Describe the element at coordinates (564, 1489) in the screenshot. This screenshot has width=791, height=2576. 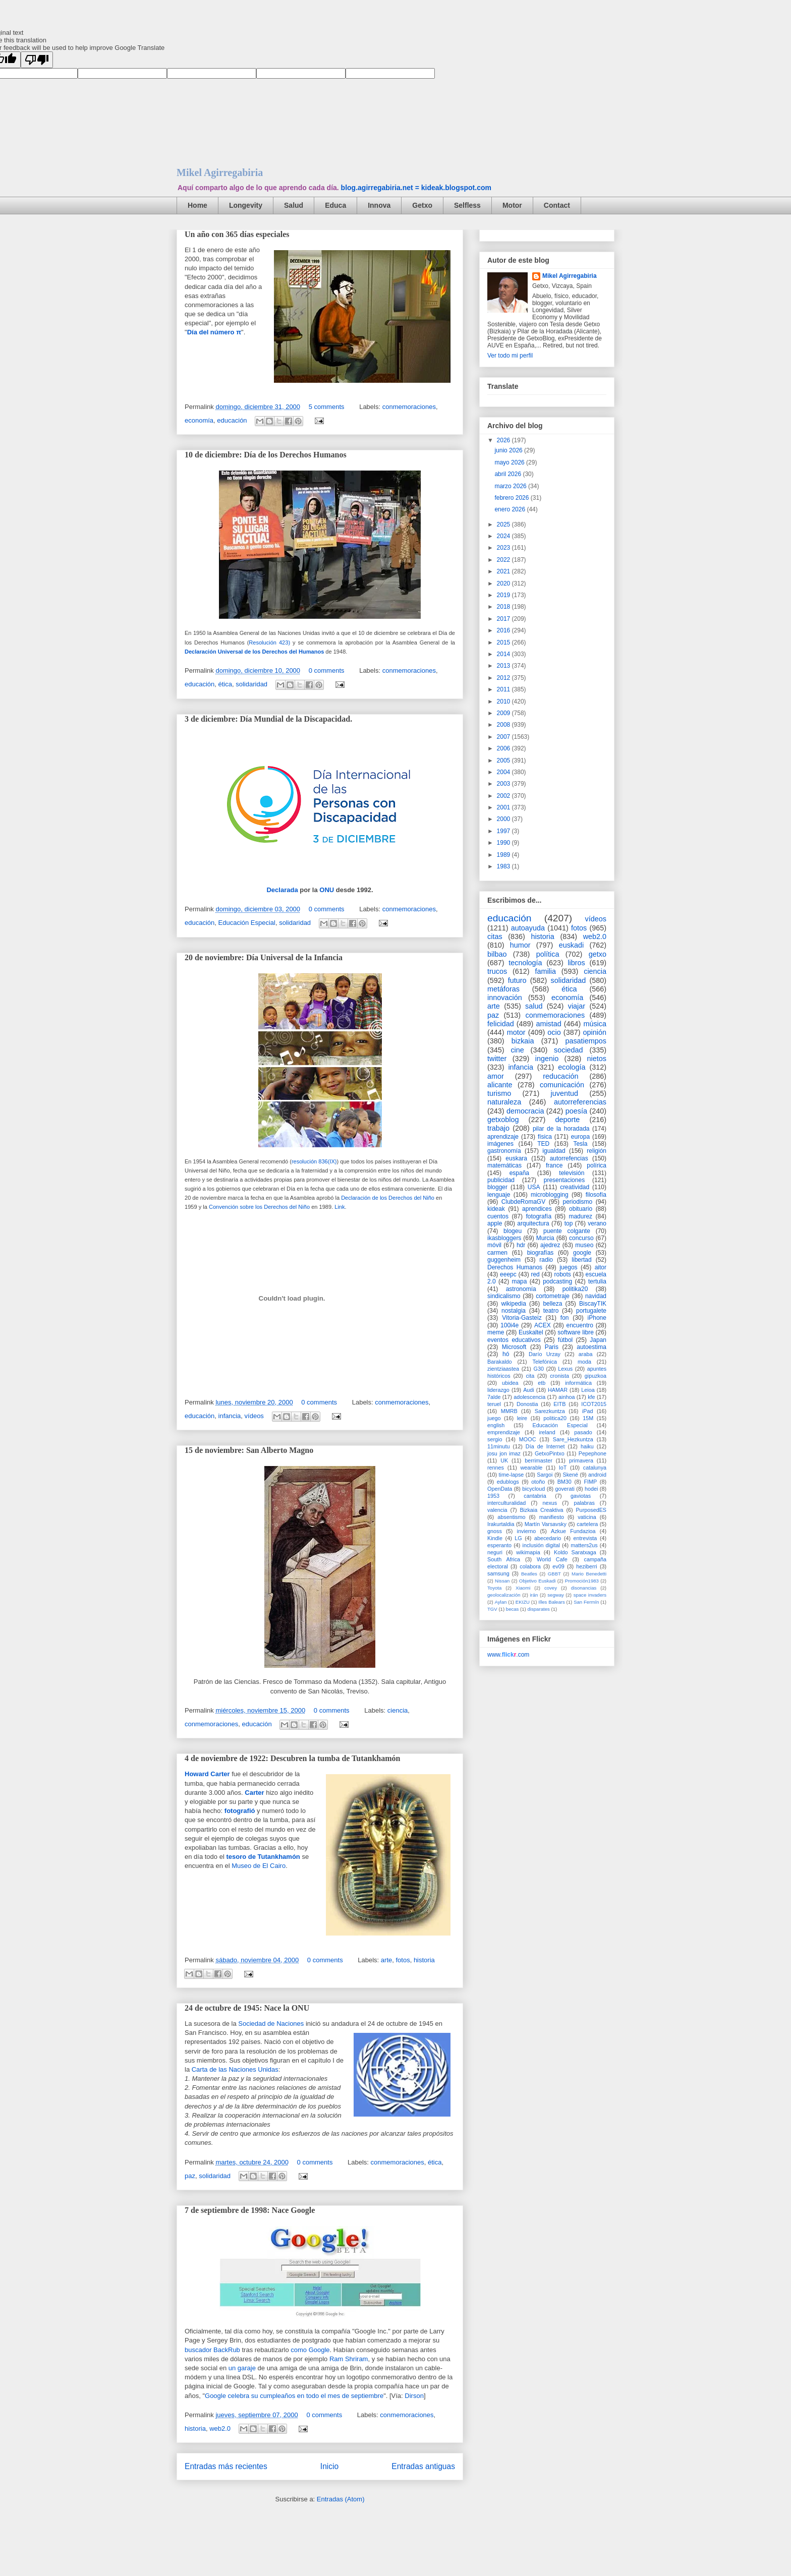
I see `goverati` at that location.